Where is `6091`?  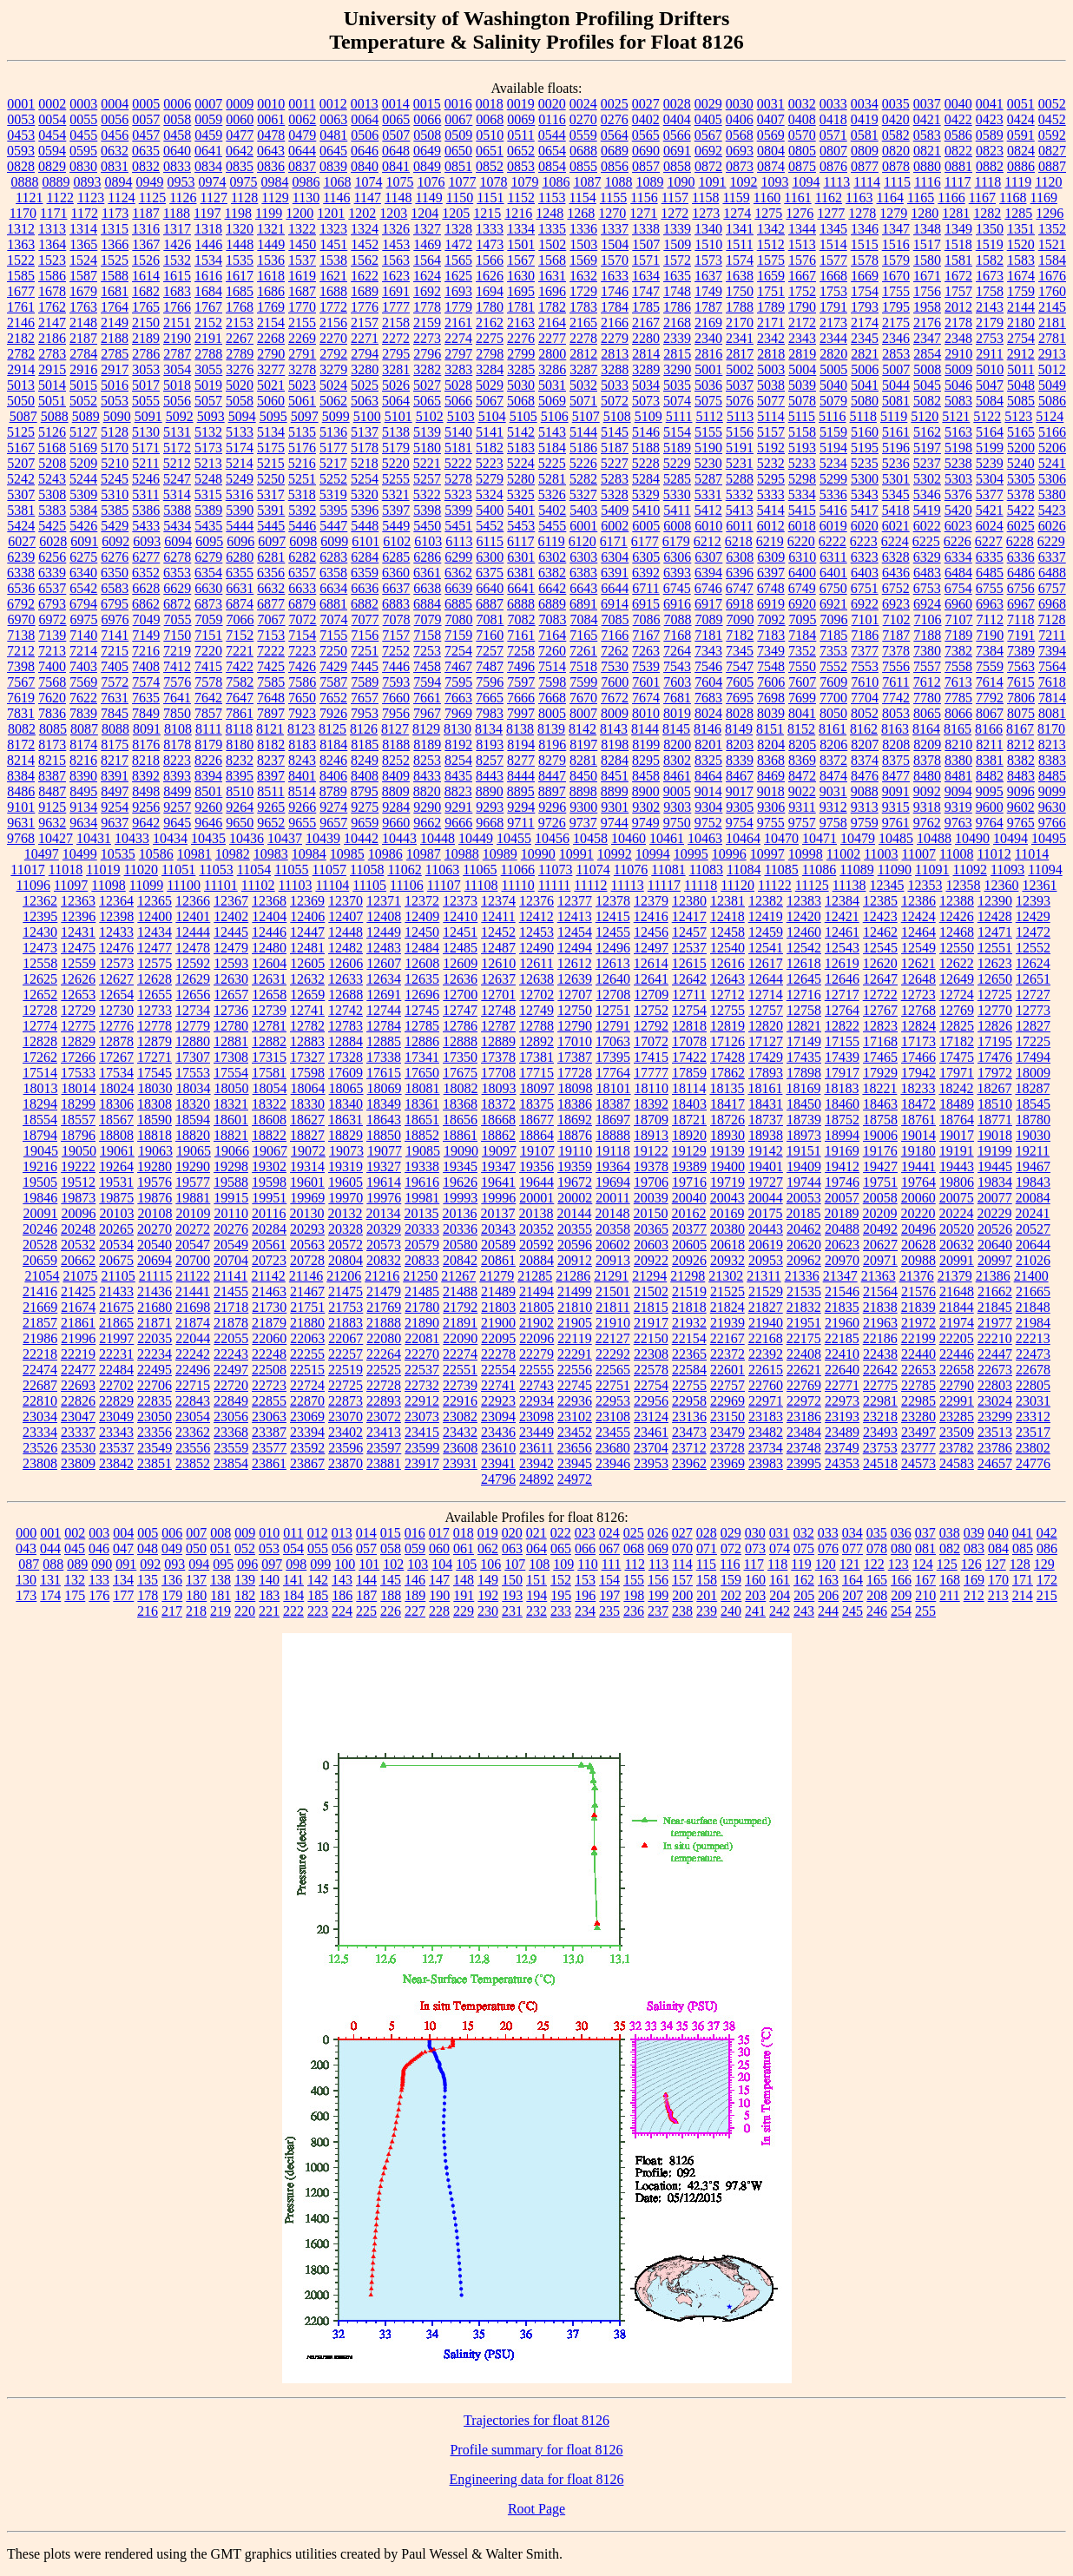
6091 is located at coordinates (84, 541).